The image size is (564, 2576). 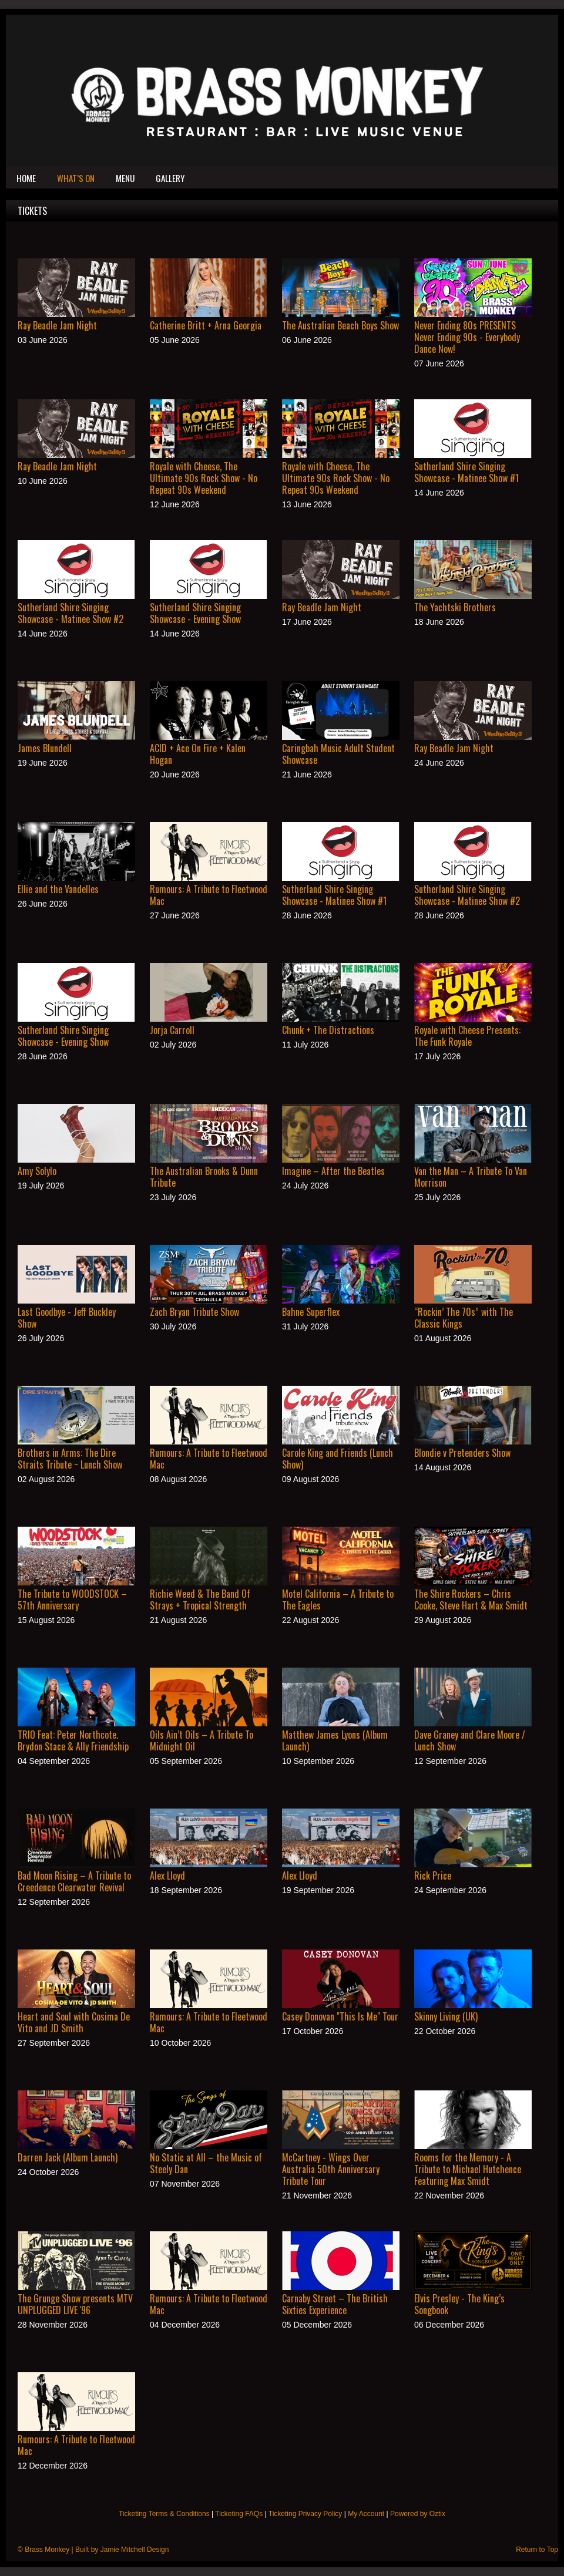 What do you see at coordinates (70, 1458) in the screenshot?
I see `Brothers in Arms: The Dire Straits Tribute ~ Lunch Show` at bounding box center [70, 1458].